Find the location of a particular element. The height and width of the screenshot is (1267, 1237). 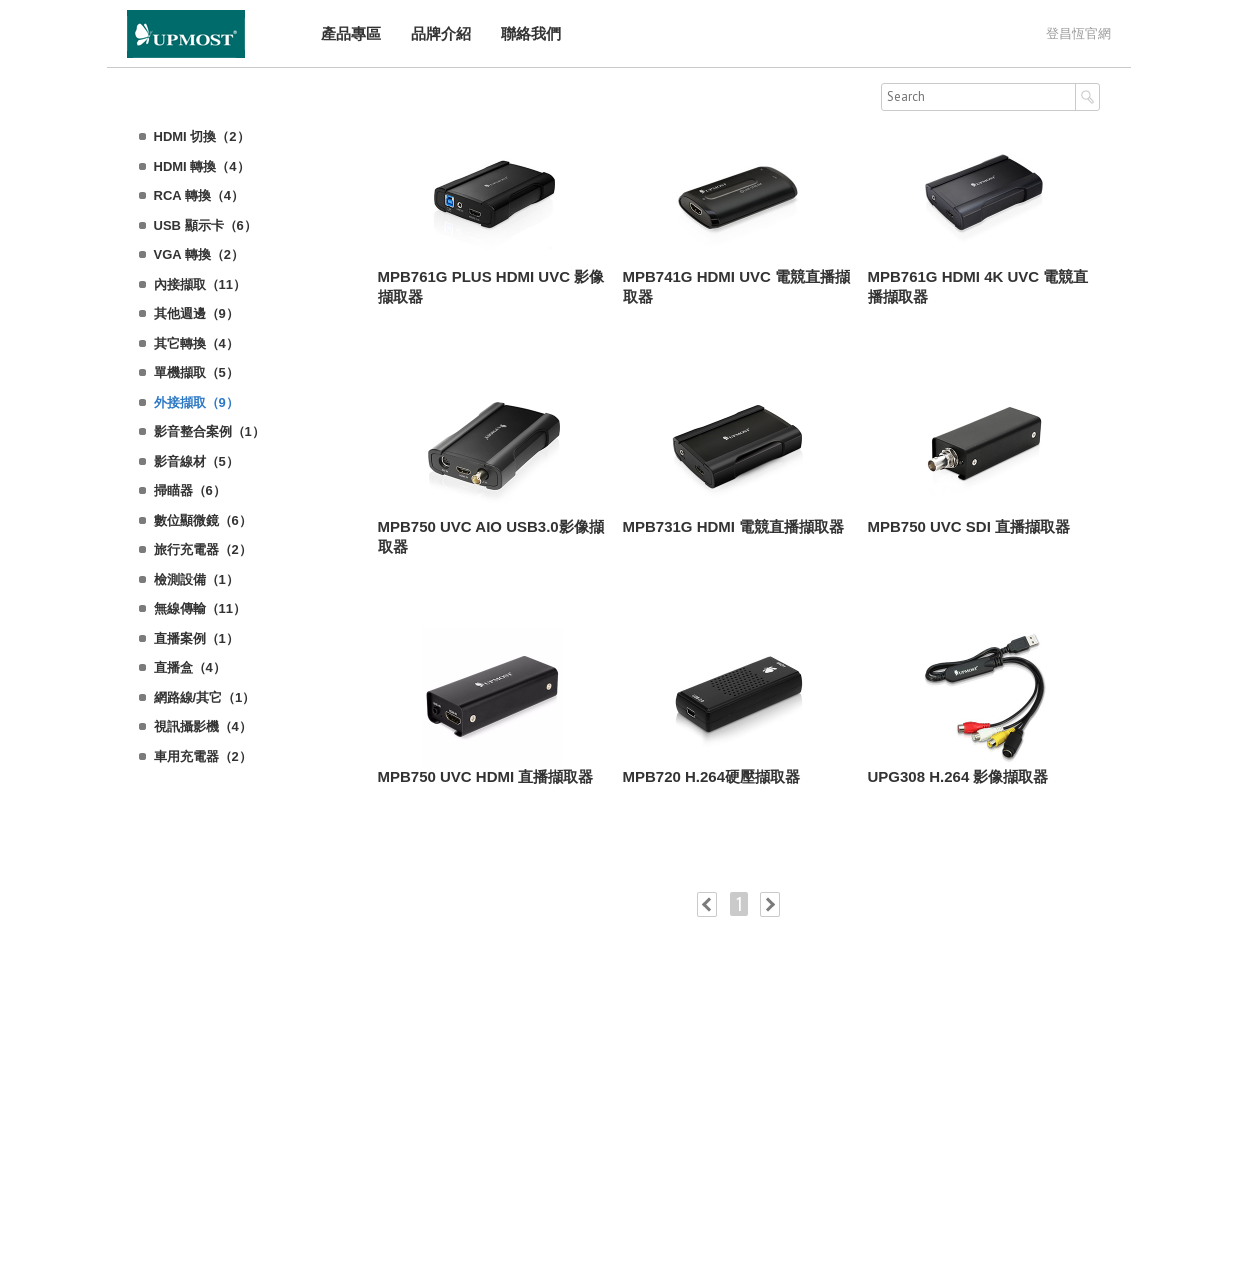

直播案例（1） is located at coordinates (196, 638).